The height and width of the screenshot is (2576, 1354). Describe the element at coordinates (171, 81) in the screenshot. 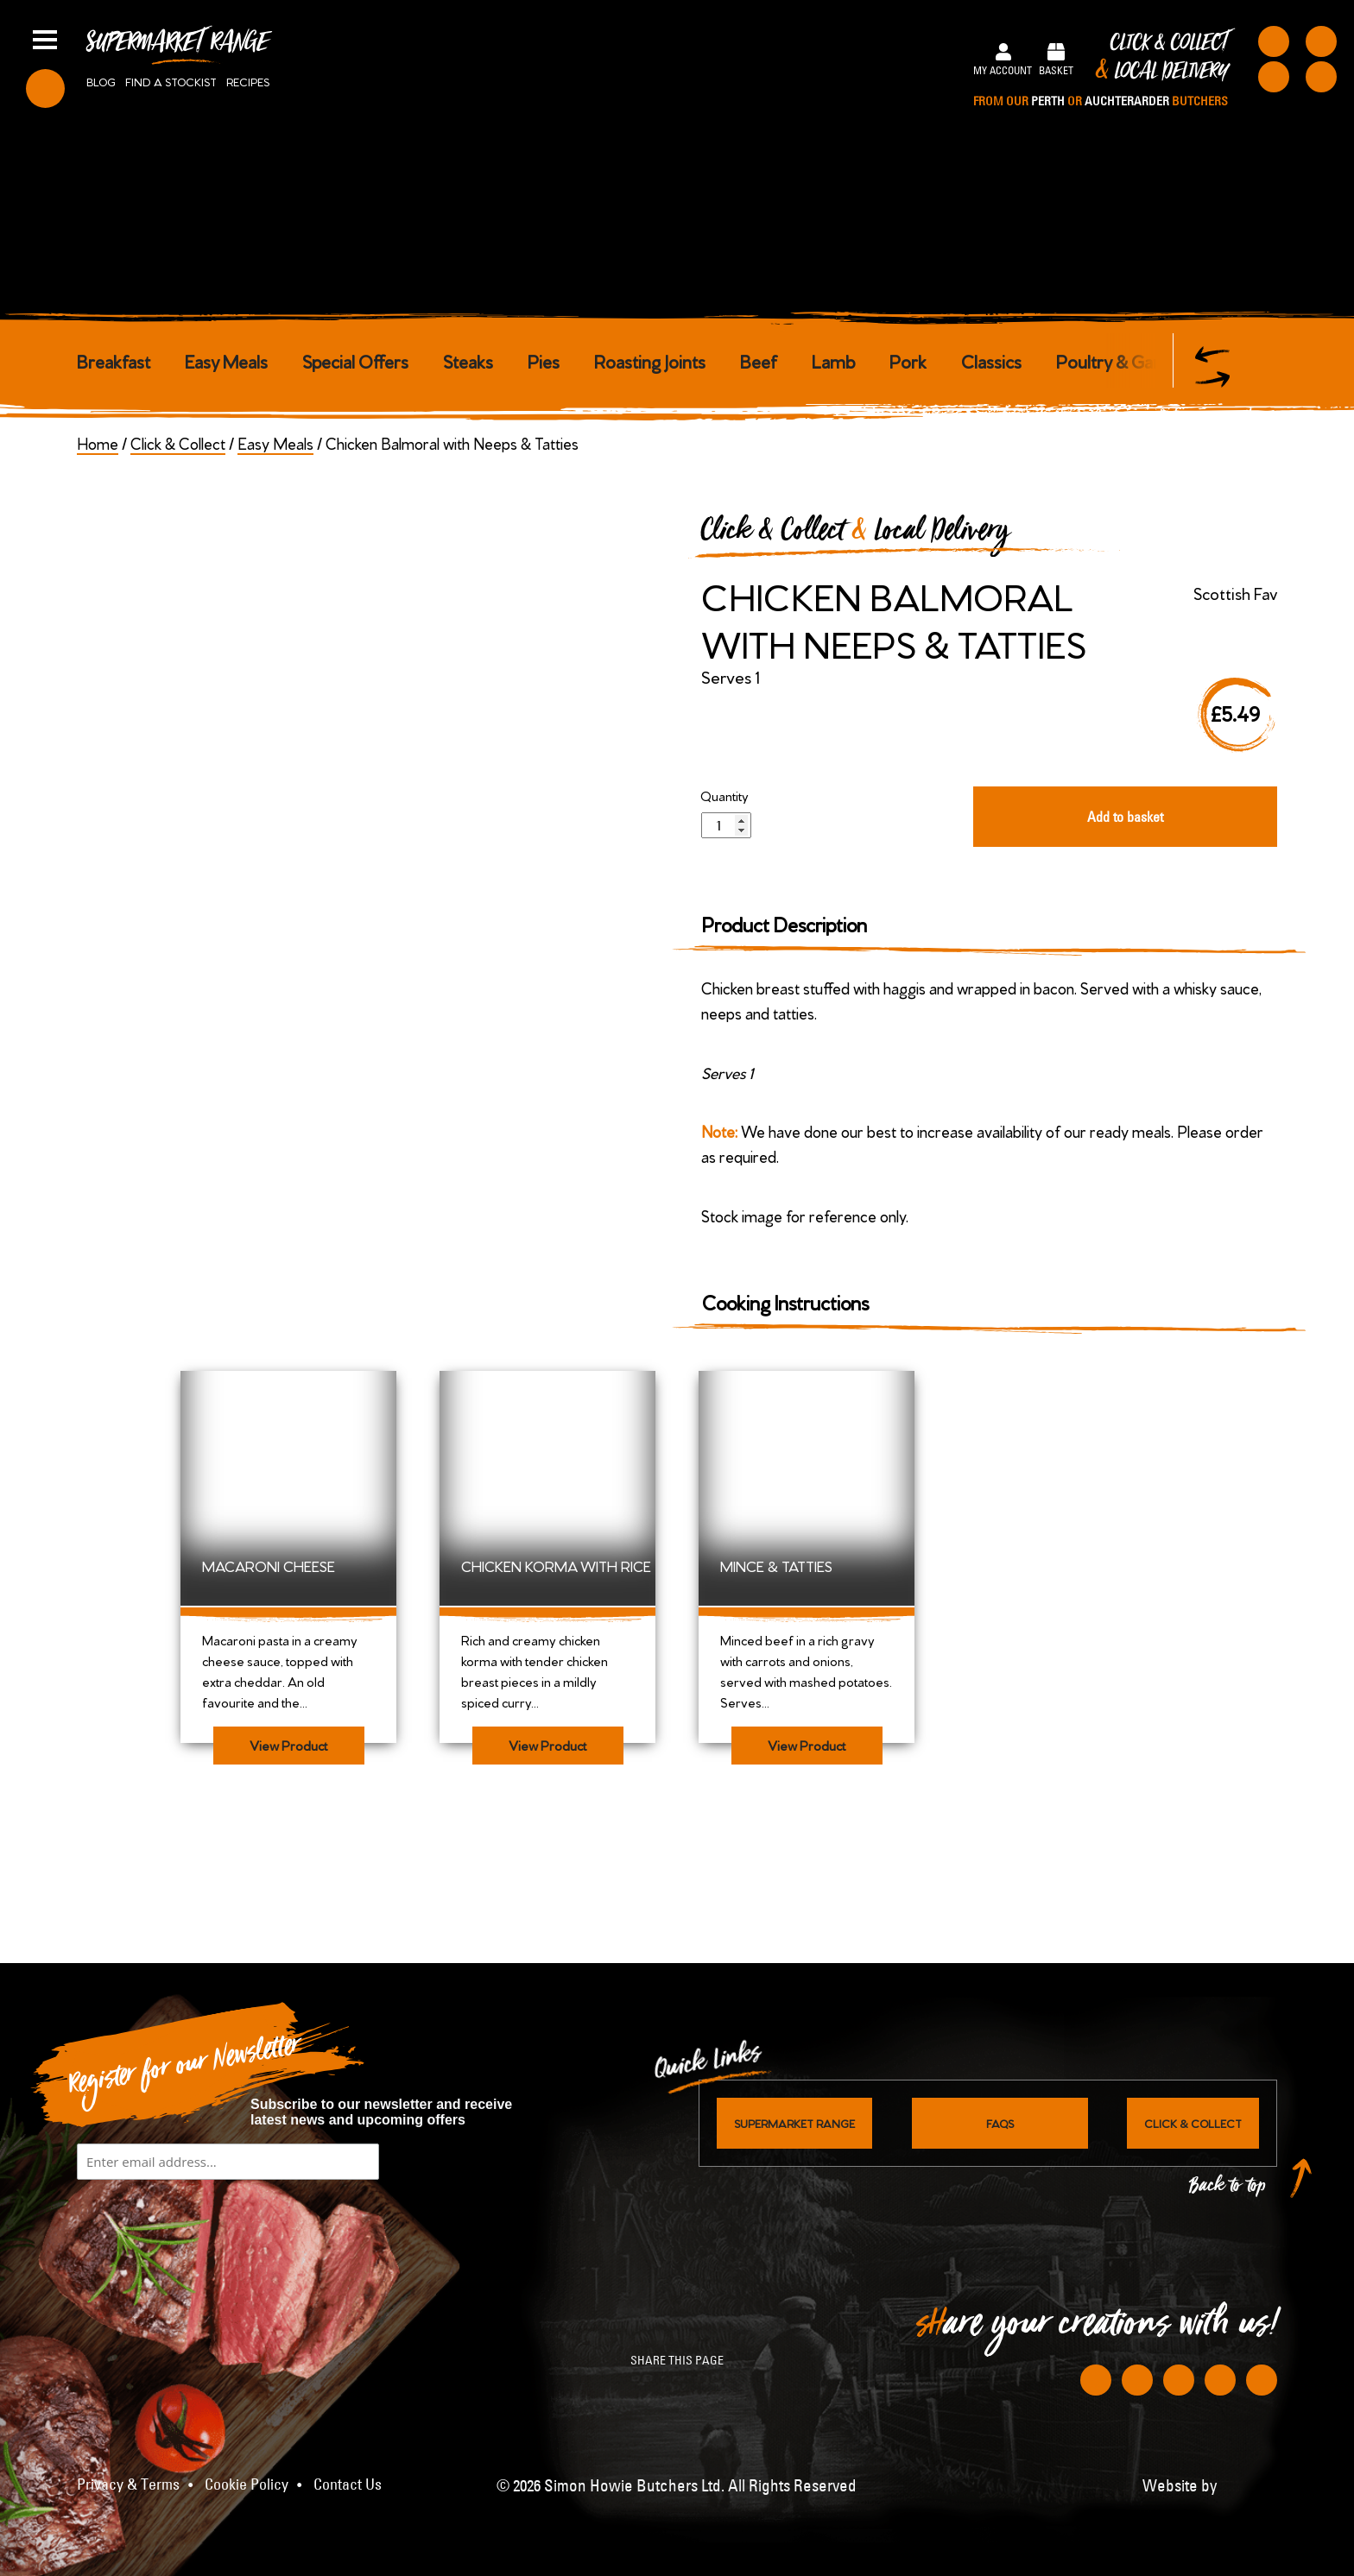

I see `Find a stockist` at that location.